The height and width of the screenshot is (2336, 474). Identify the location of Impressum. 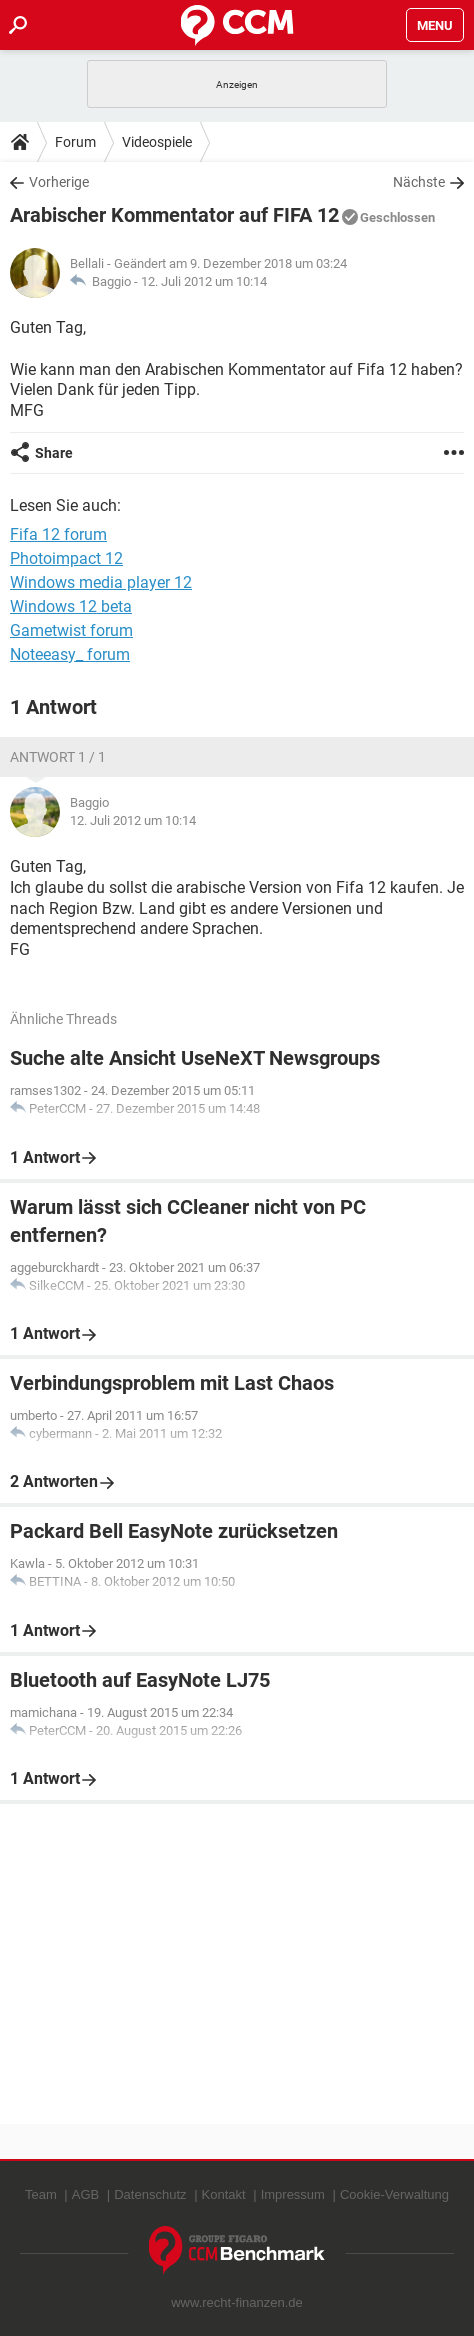
(293, 2194).